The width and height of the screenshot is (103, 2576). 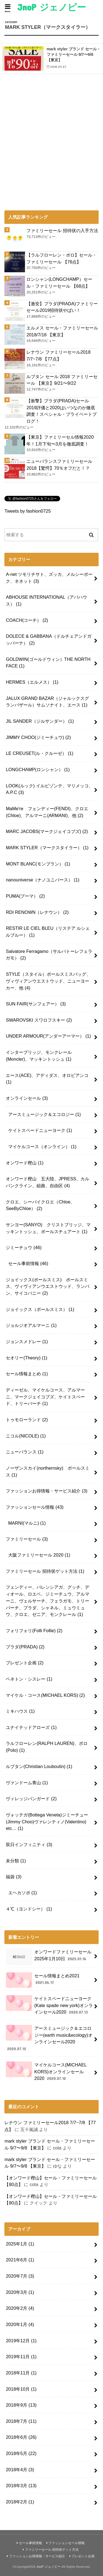 I want to click on MaMe're フェンディー(FENDI)、クロエ(Chloe)、アルマーニ(ARMANI)、他, so click(x=47, y=812).